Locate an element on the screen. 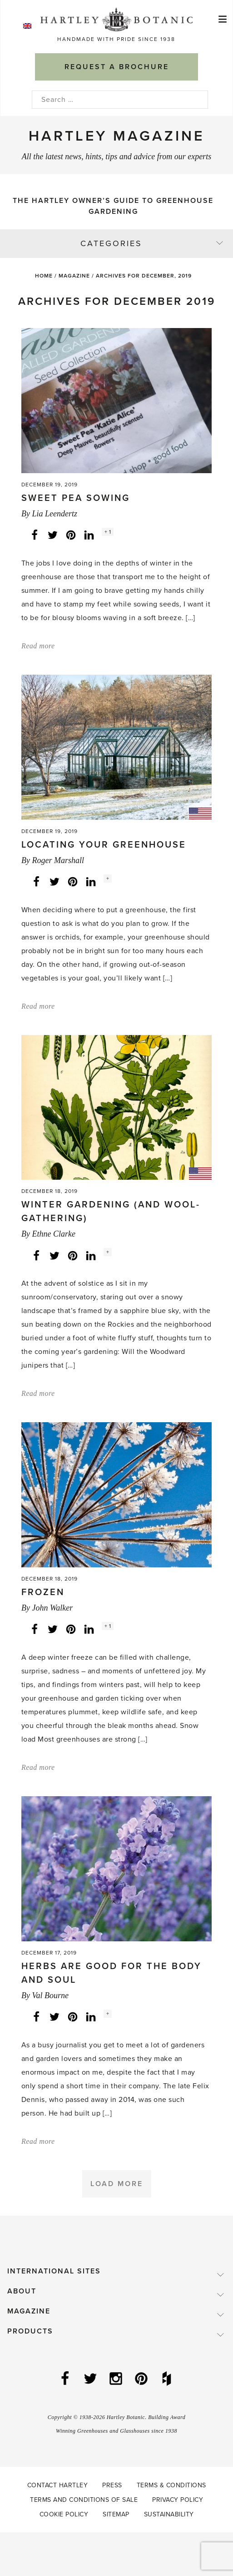 This screenshot has width=233, height=2576. Locating Your Greenhouse is located at coordinates (103, 844).